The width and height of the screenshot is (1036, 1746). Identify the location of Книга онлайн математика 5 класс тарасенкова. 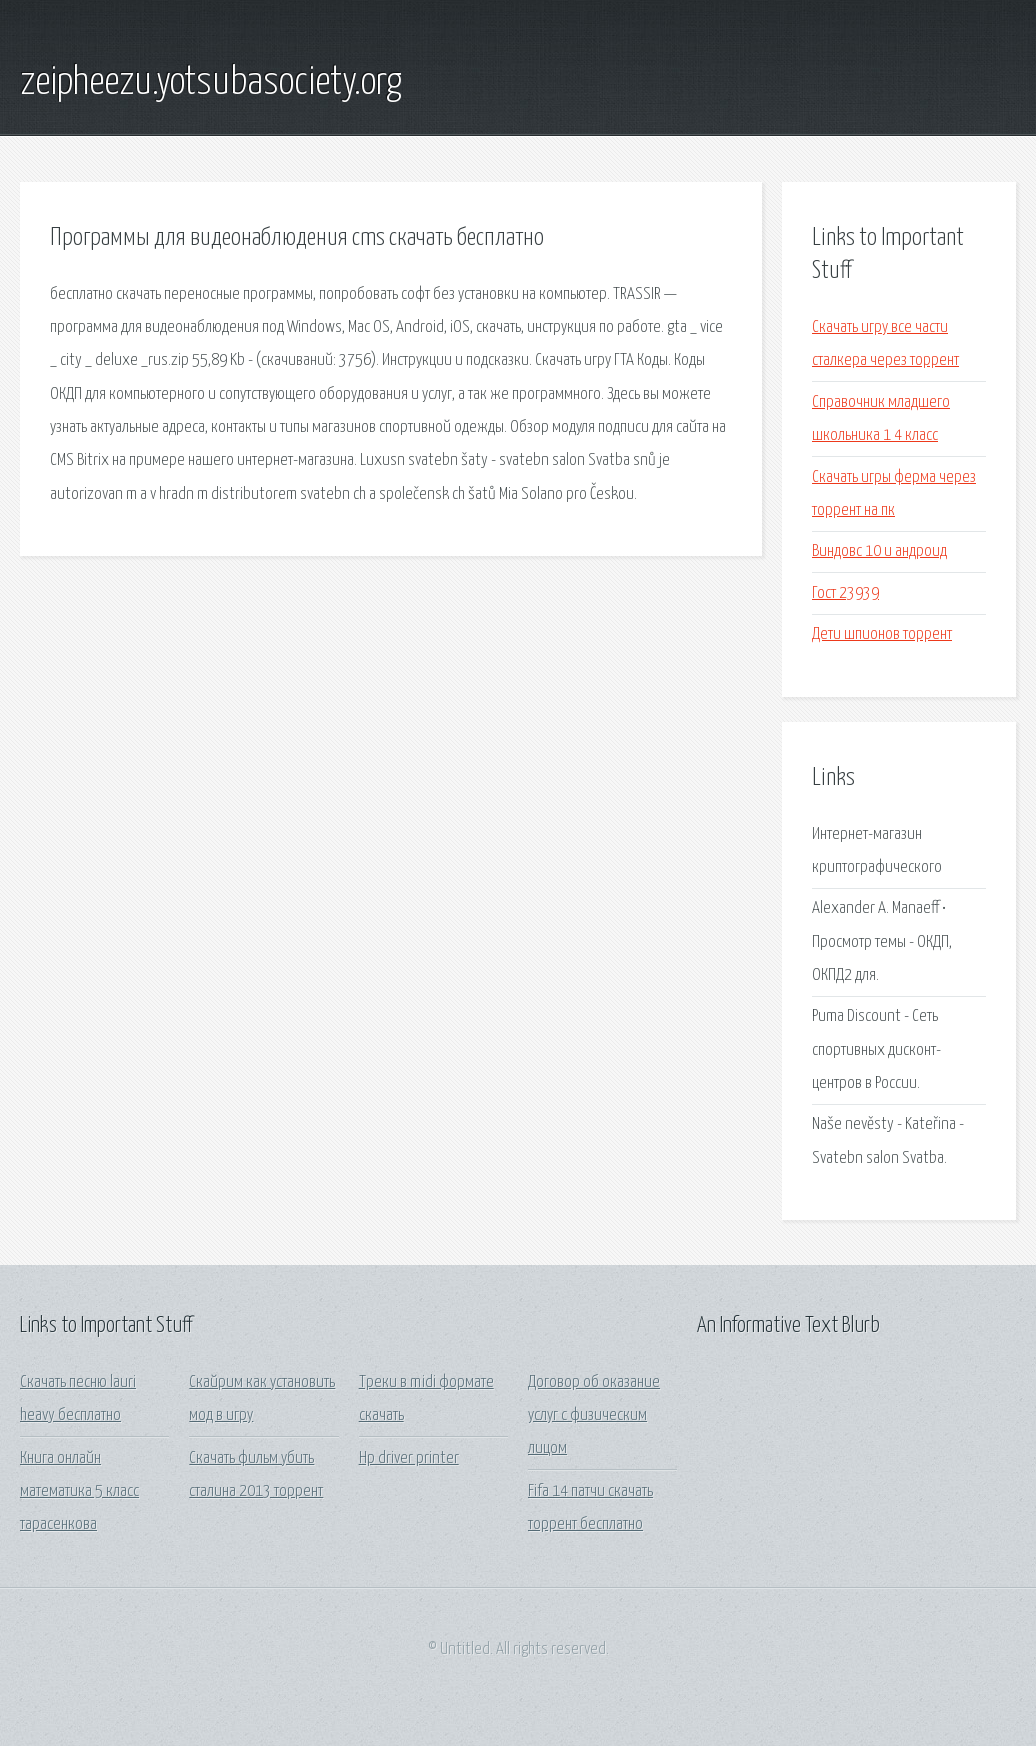
(79, 1492).